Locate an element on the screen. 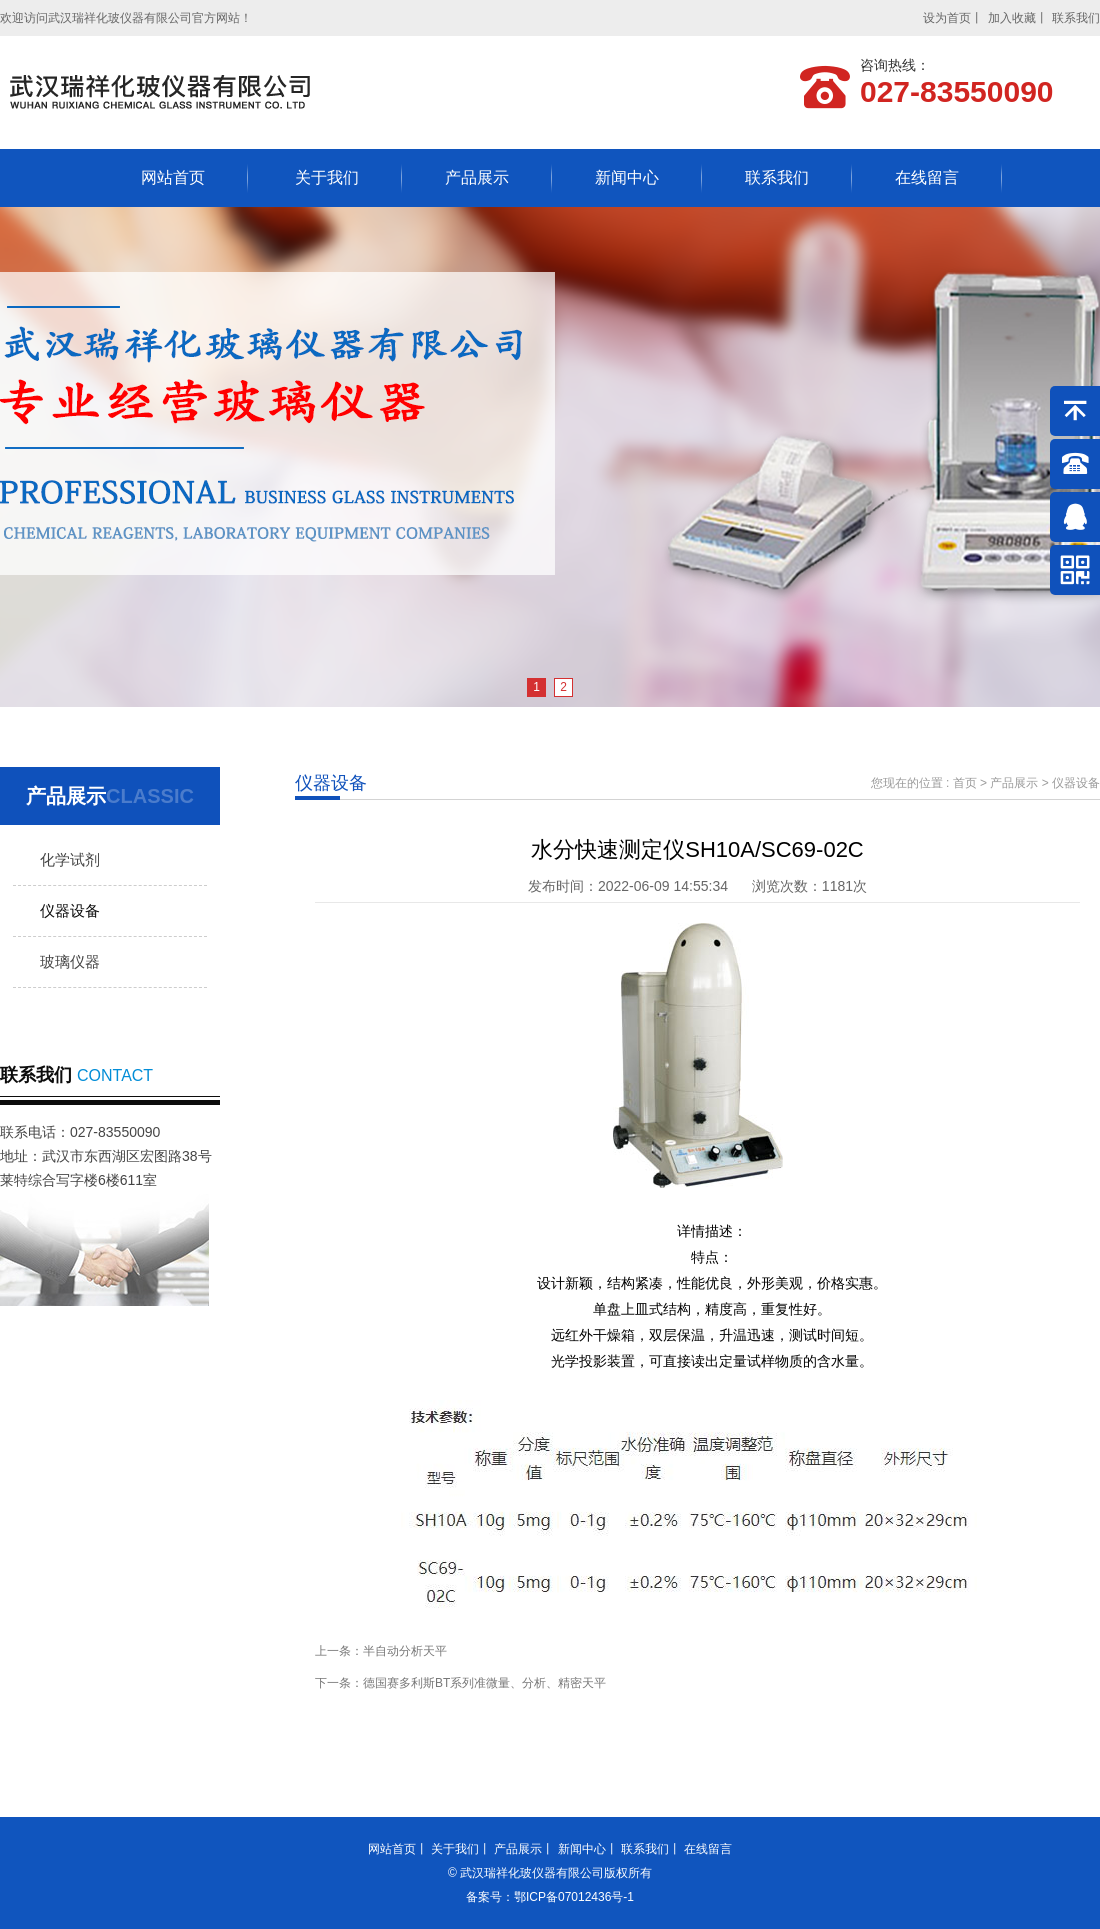 Image resolution: width=1100 pixels, height=1929 pixels. 关于我们 is located at coordinates (327, 177).